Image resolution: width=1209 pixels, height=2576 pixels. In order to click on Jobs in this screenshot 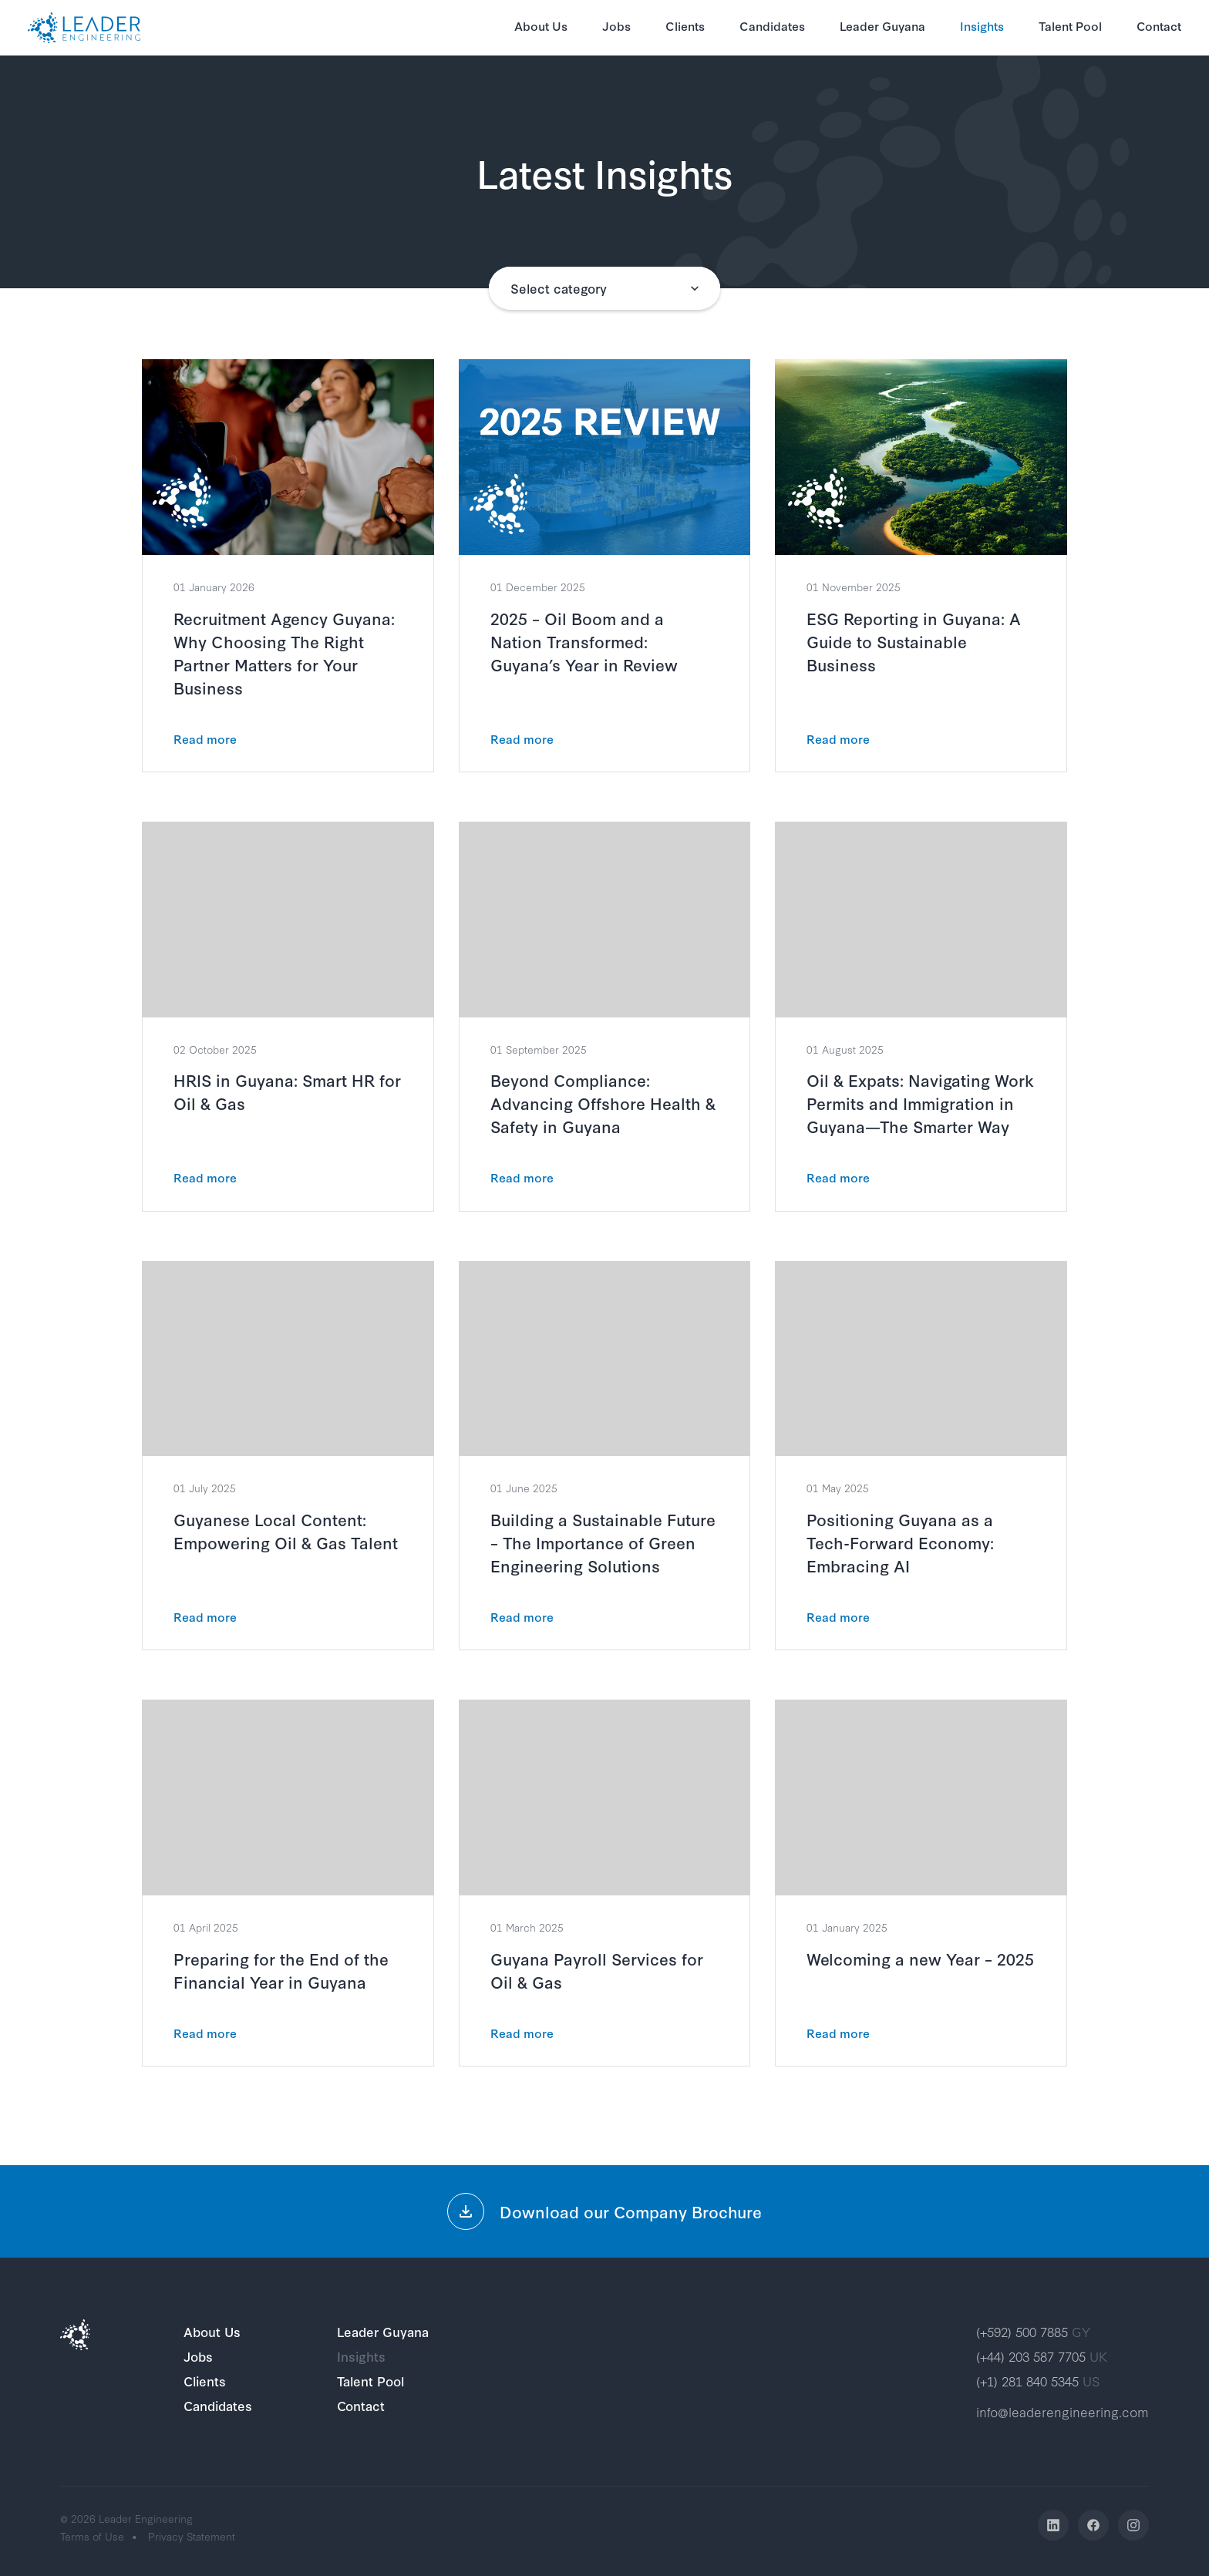, I will do `click(616, 25)`.